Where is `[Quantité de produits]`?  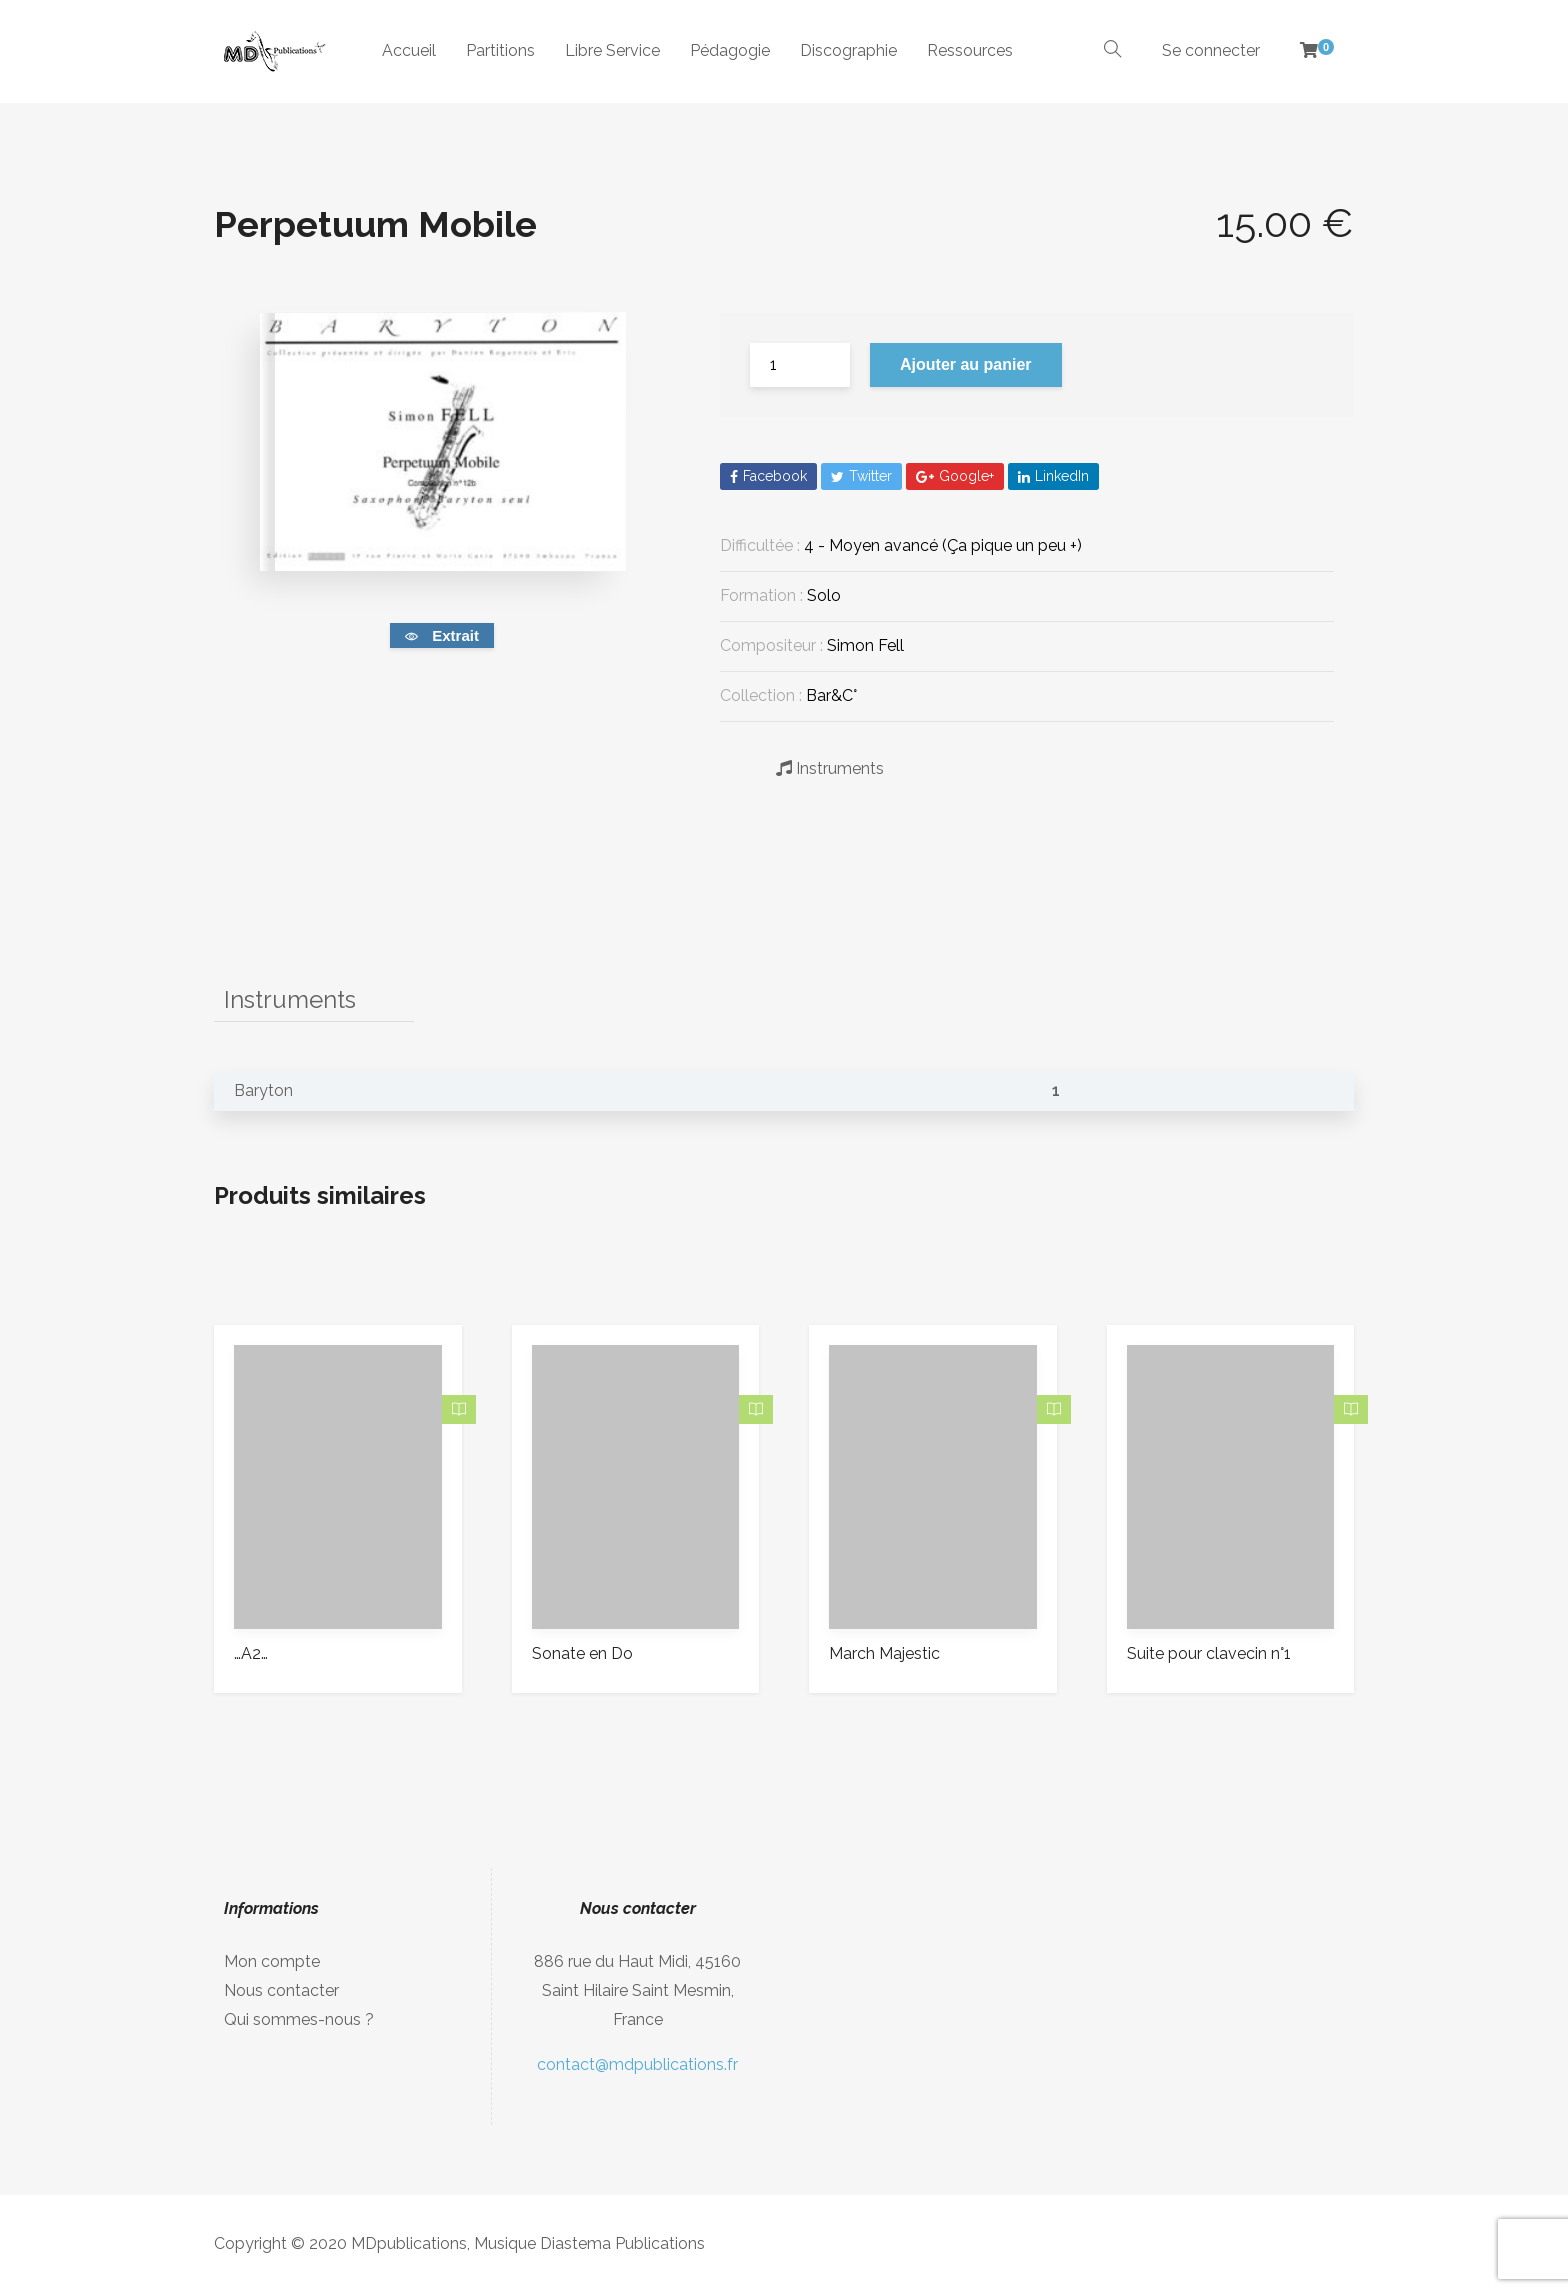
[Quantité de produits] is located at coordinates (800, 365).